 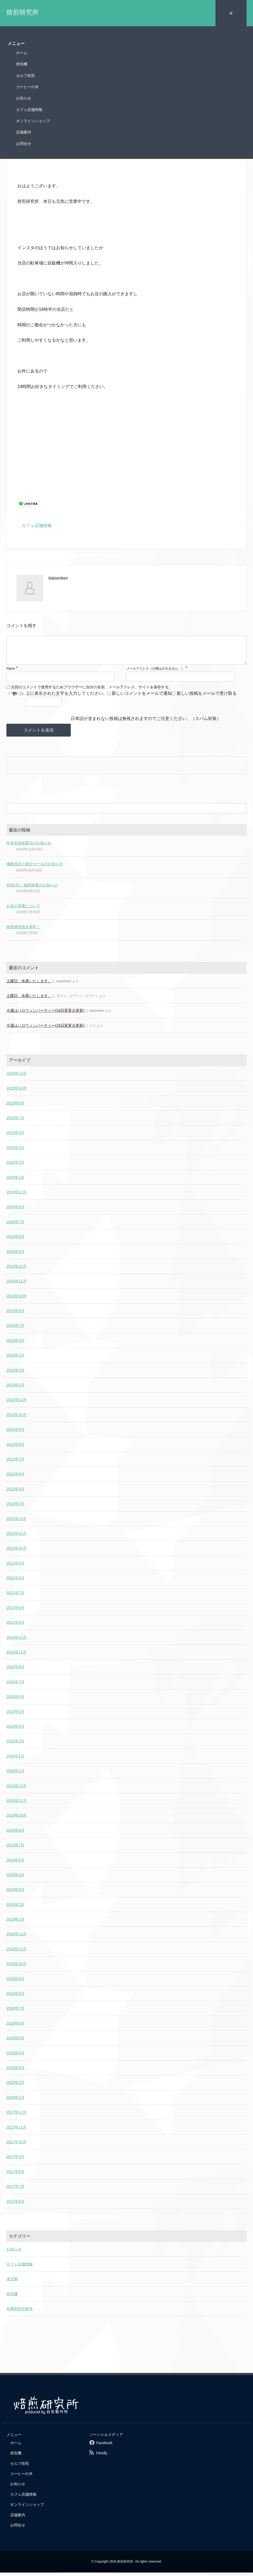 I want to click on 2022年8月, so click(x=15, y=1448).